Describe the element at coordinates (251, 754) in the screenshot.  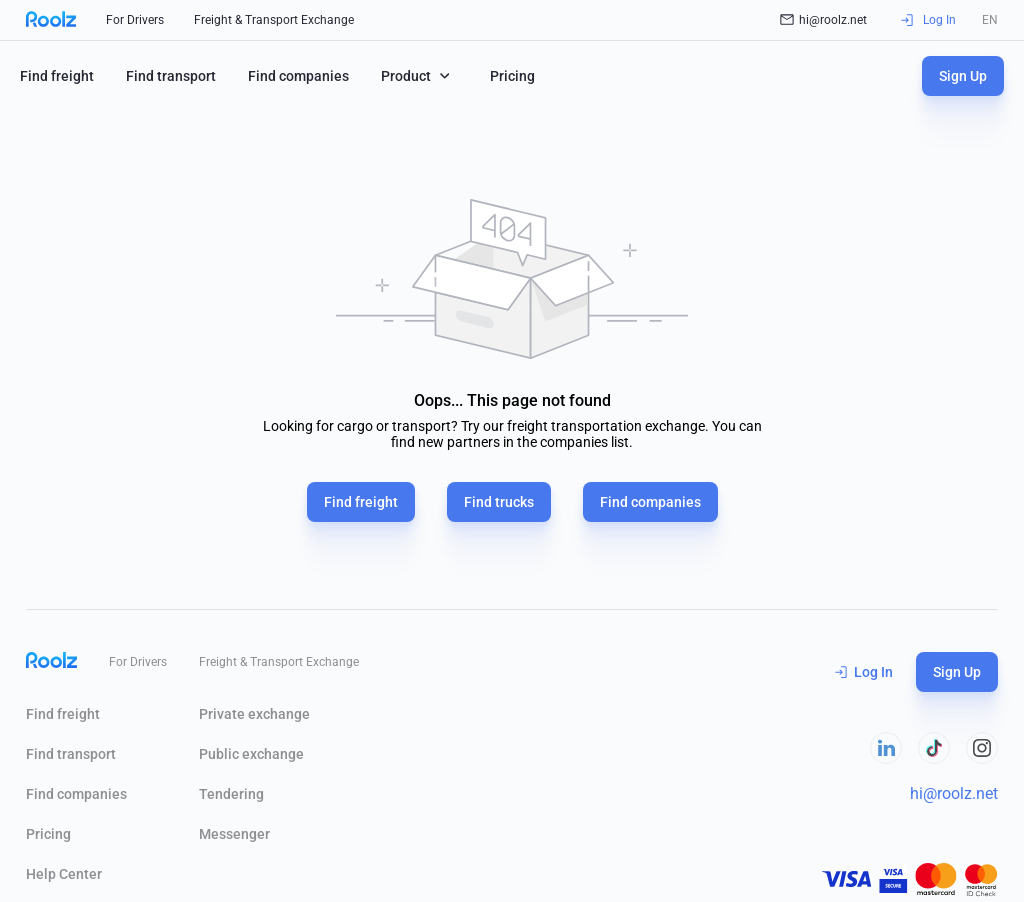
I see `Public exchange` at that location.